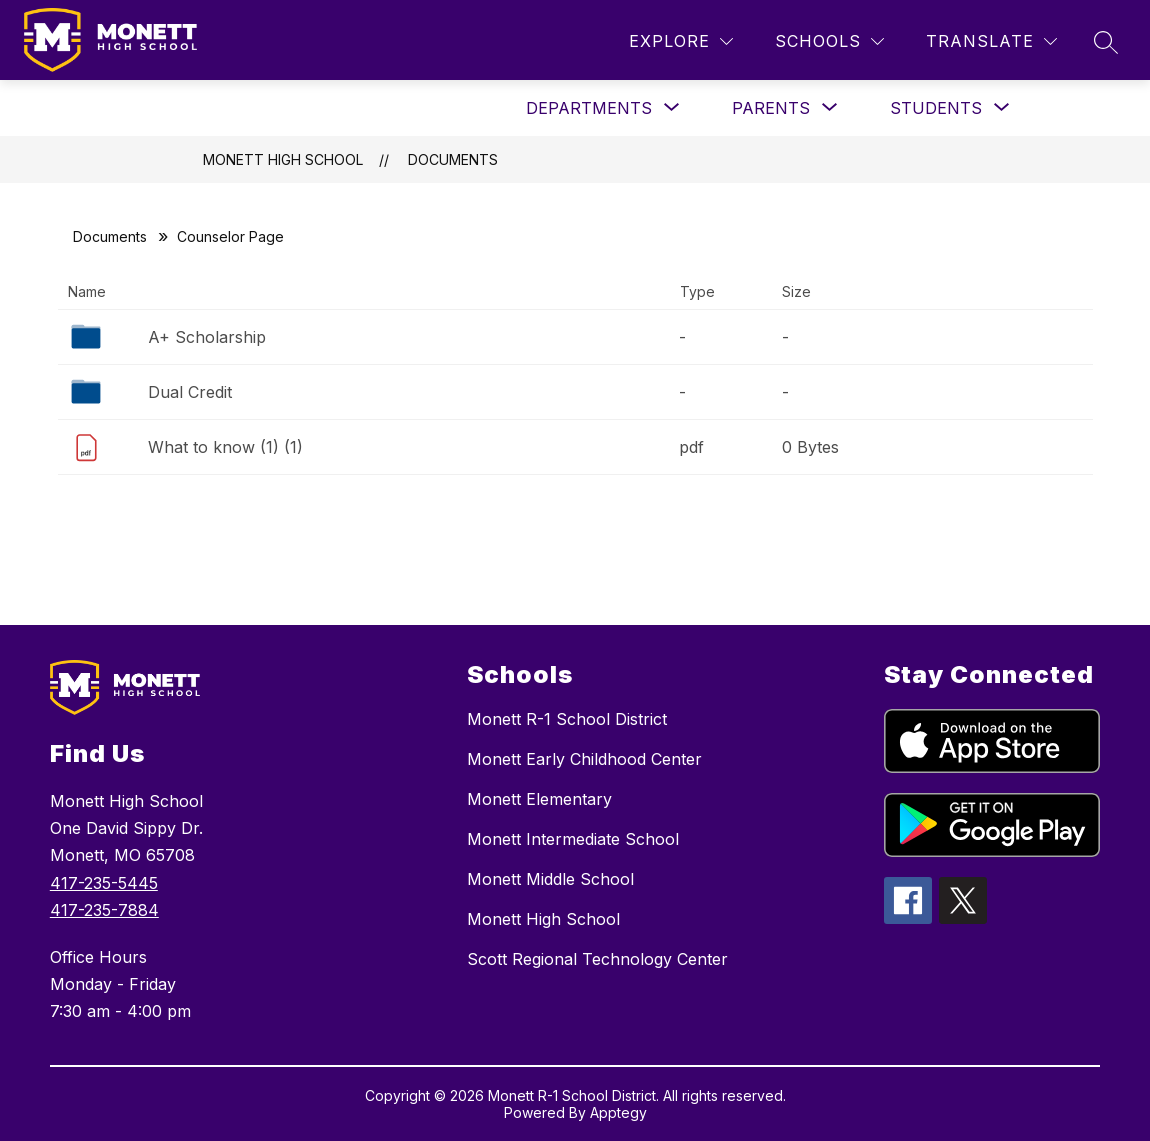 The image size is (1150, 1141). I want to click on [Show submenu for Parents], so click(771, 108).